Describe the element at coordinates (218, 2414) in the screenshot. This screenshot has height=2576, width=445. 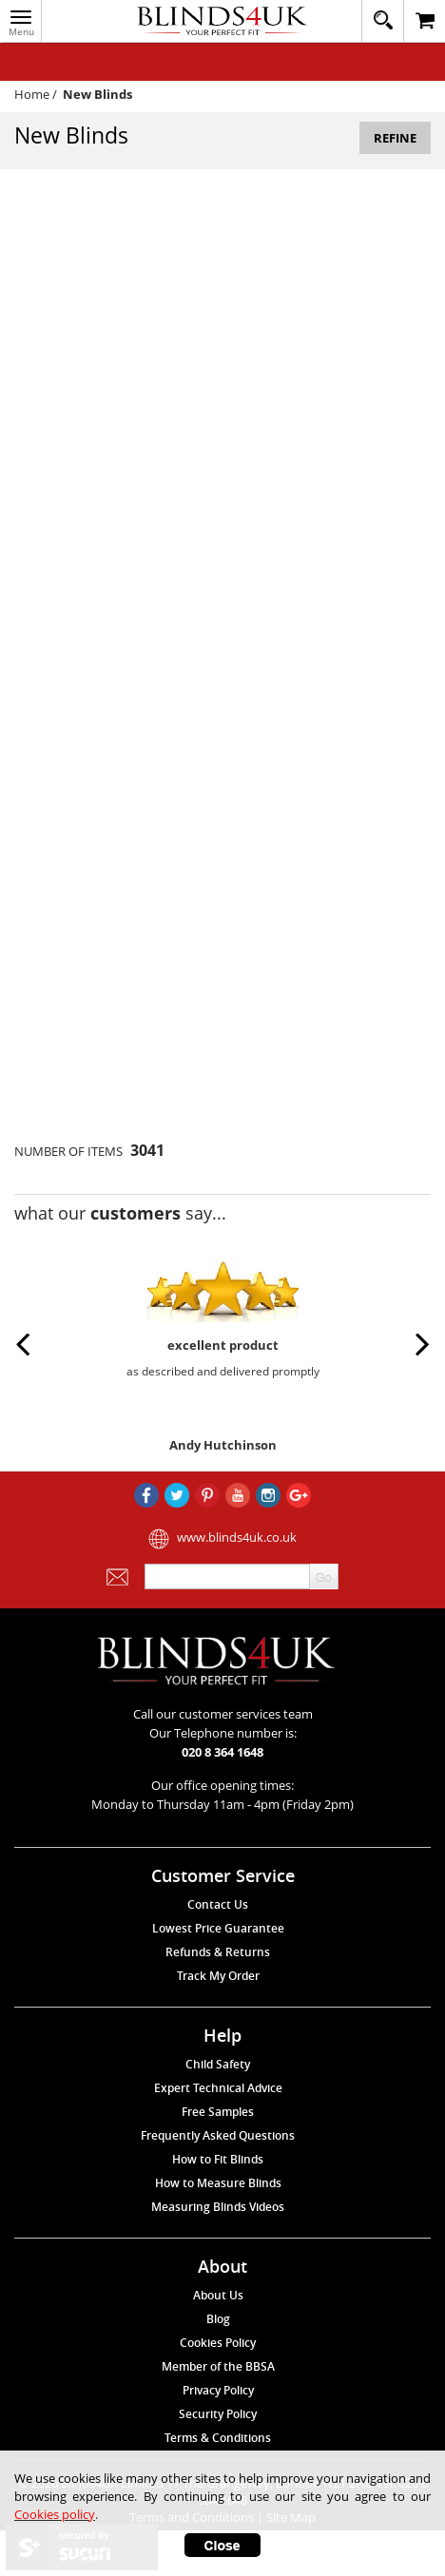
I see `Security Policy` at that location.